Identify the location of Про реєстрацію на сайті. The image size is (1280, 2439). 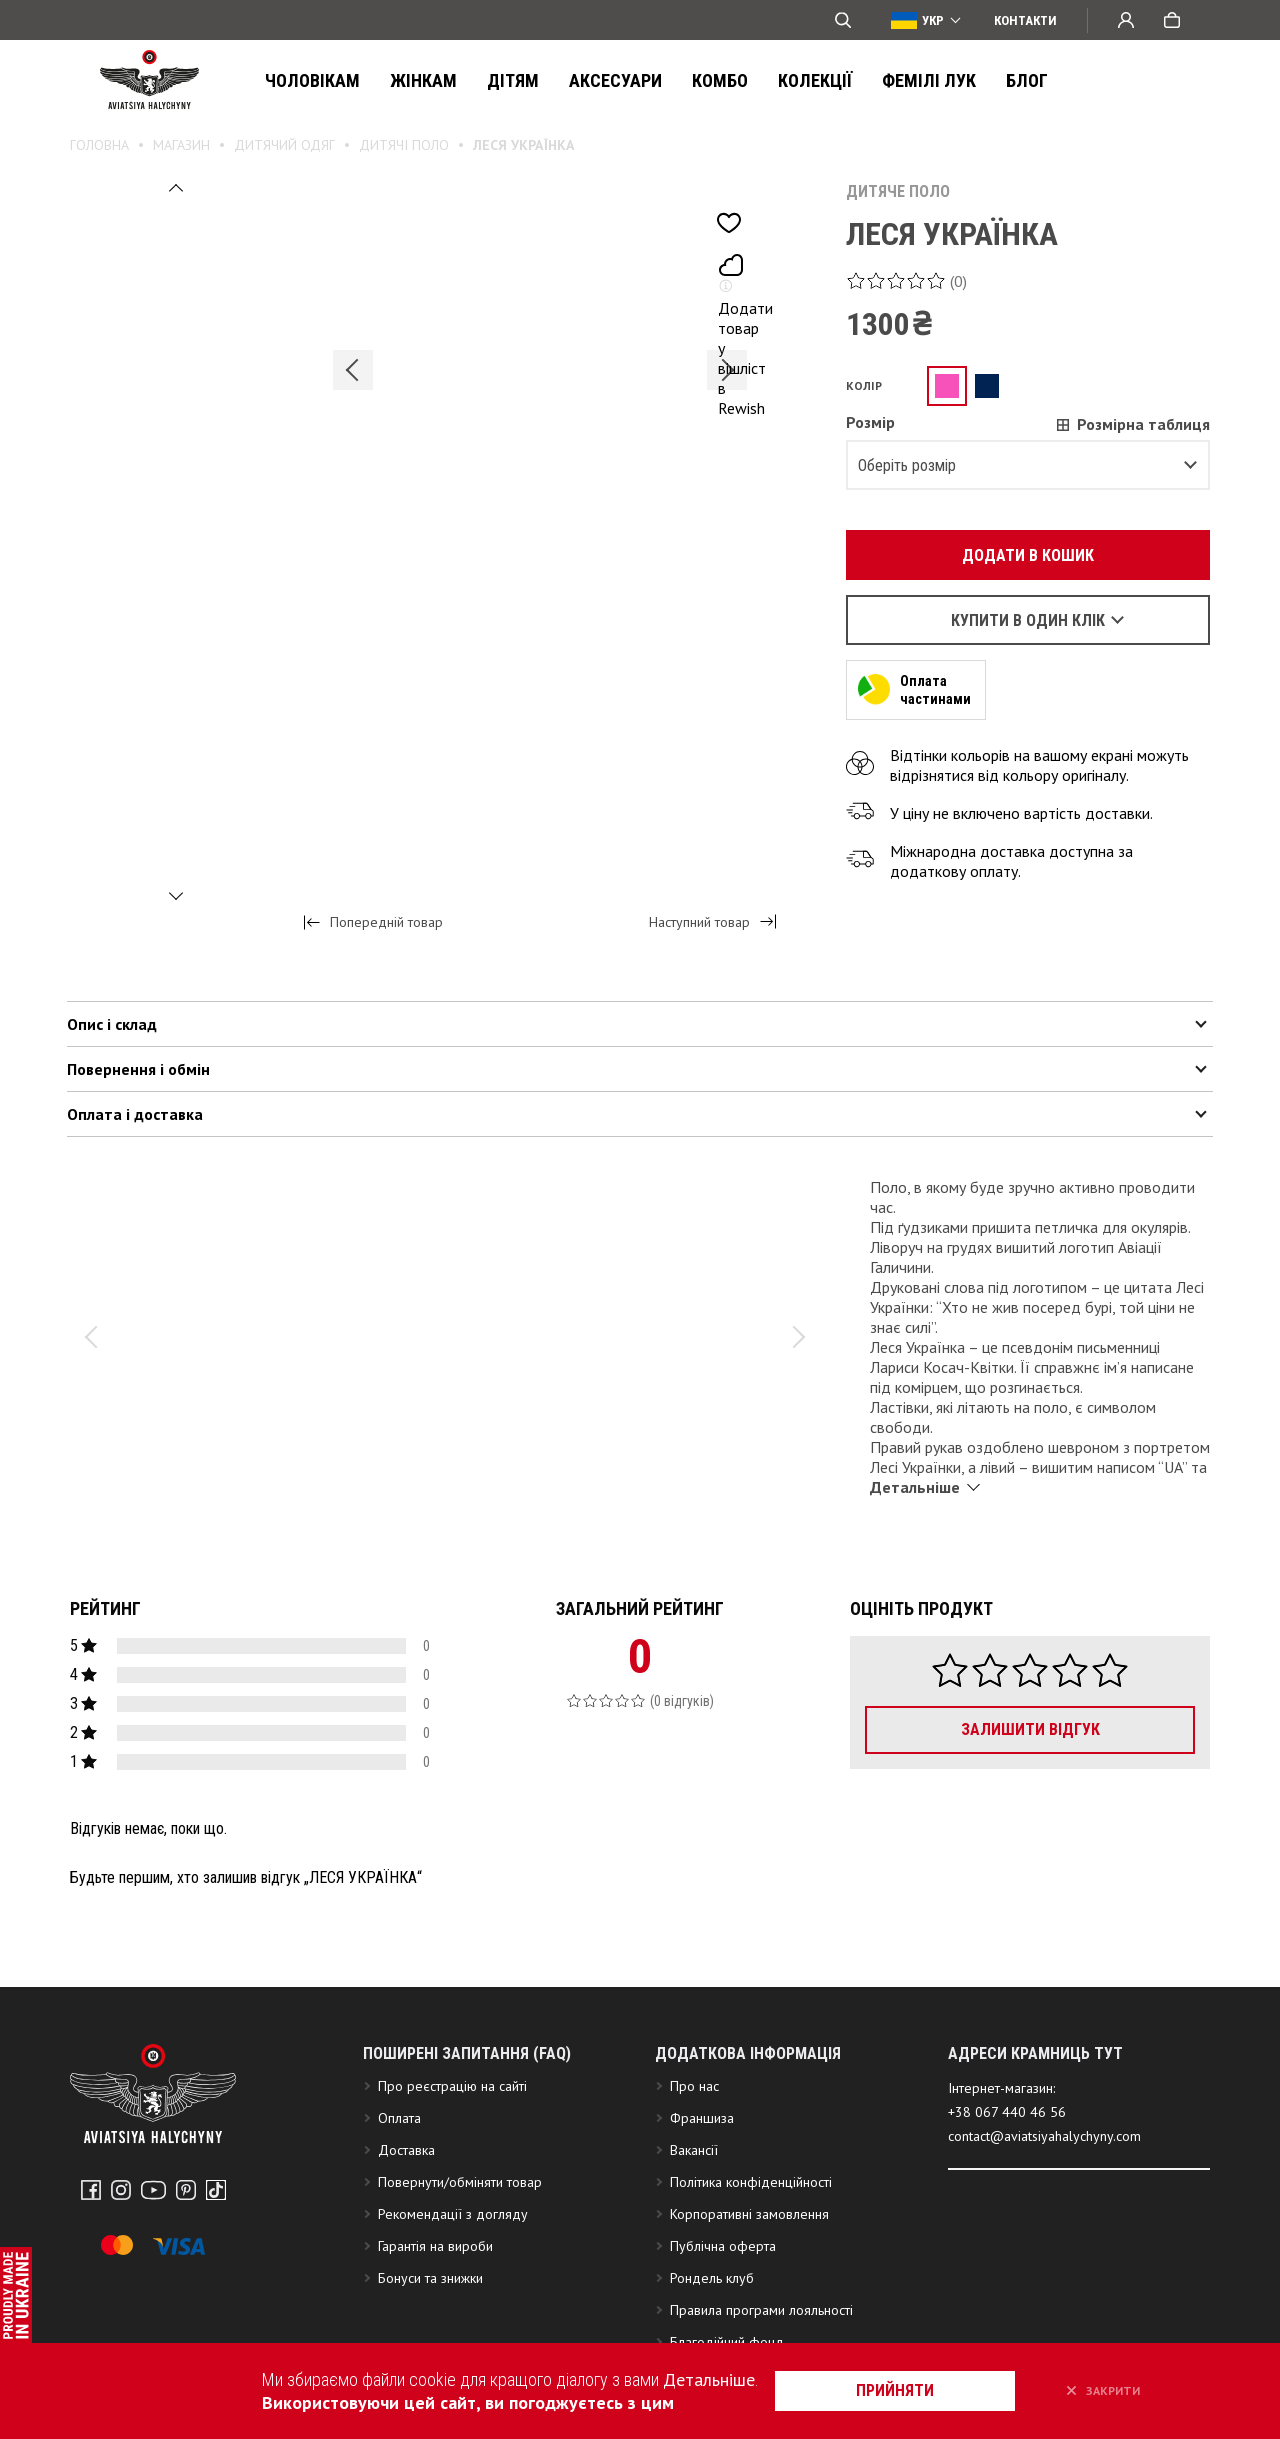
(452, 2086).